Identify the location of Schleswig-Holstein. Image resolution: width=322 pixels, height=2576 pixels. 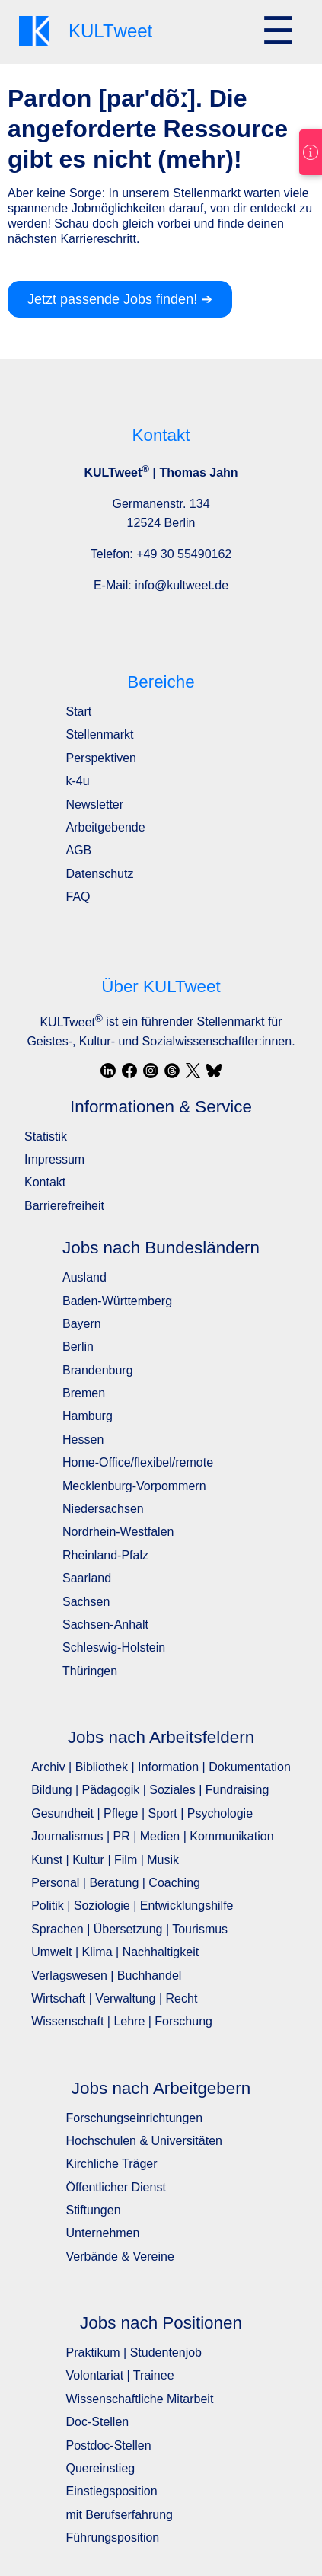
(113, 1647).